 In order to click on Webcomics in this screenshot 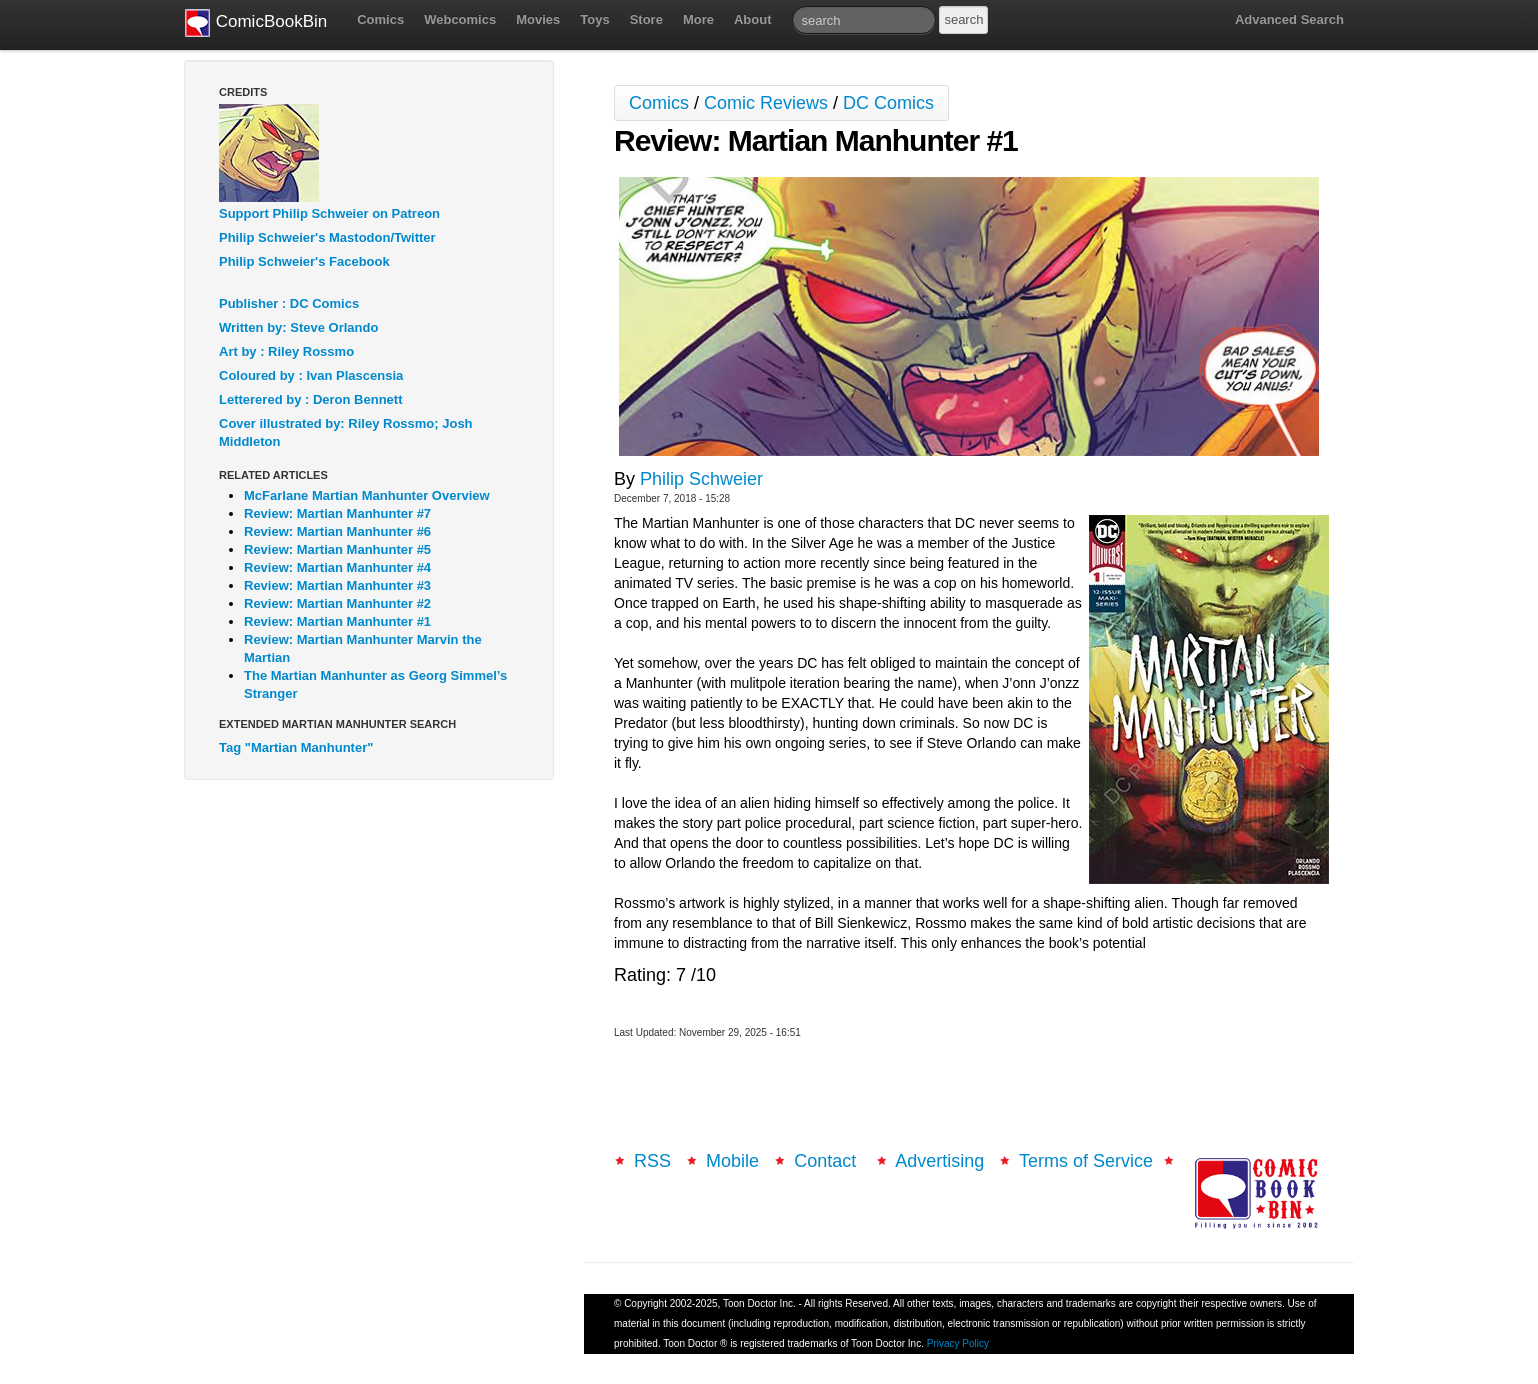, I will do `click(460, 19)`.